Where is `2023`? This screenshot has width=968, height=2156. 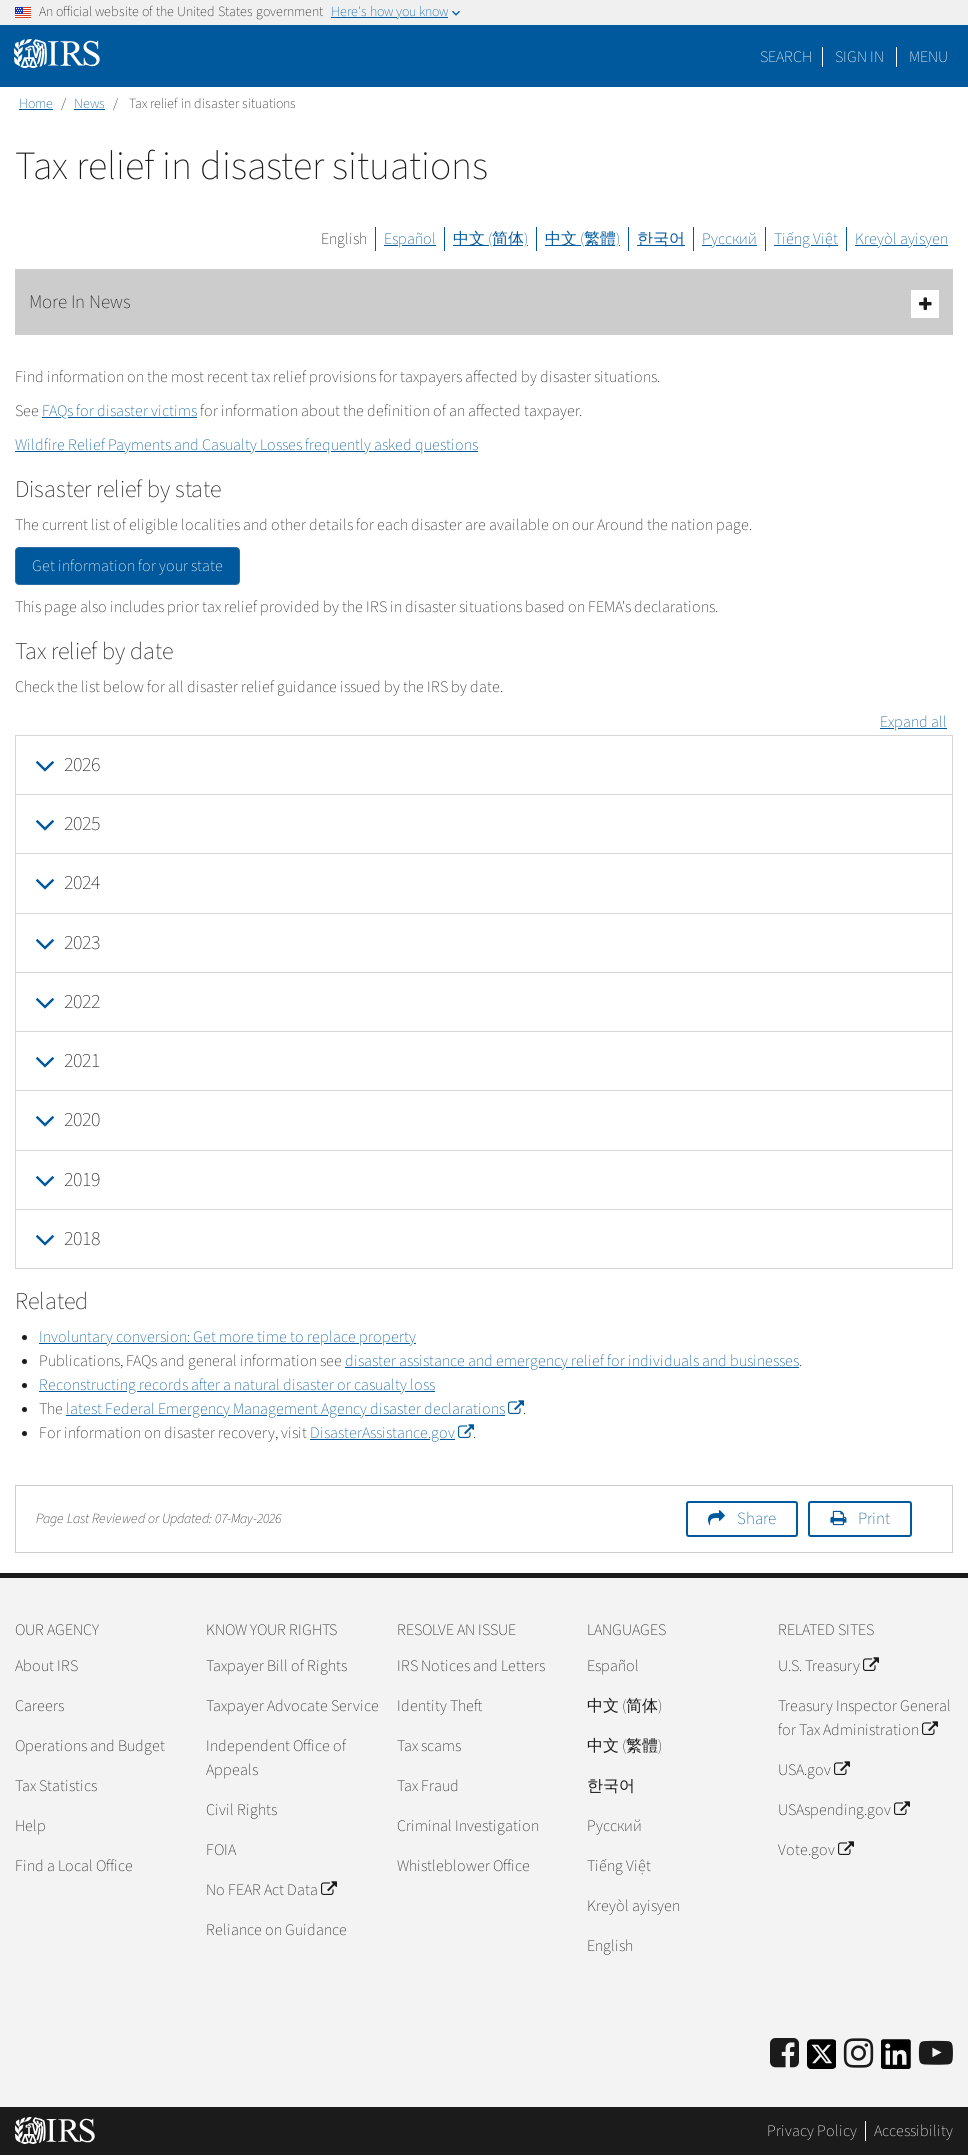 2023 is located at coordinates (82, 943).